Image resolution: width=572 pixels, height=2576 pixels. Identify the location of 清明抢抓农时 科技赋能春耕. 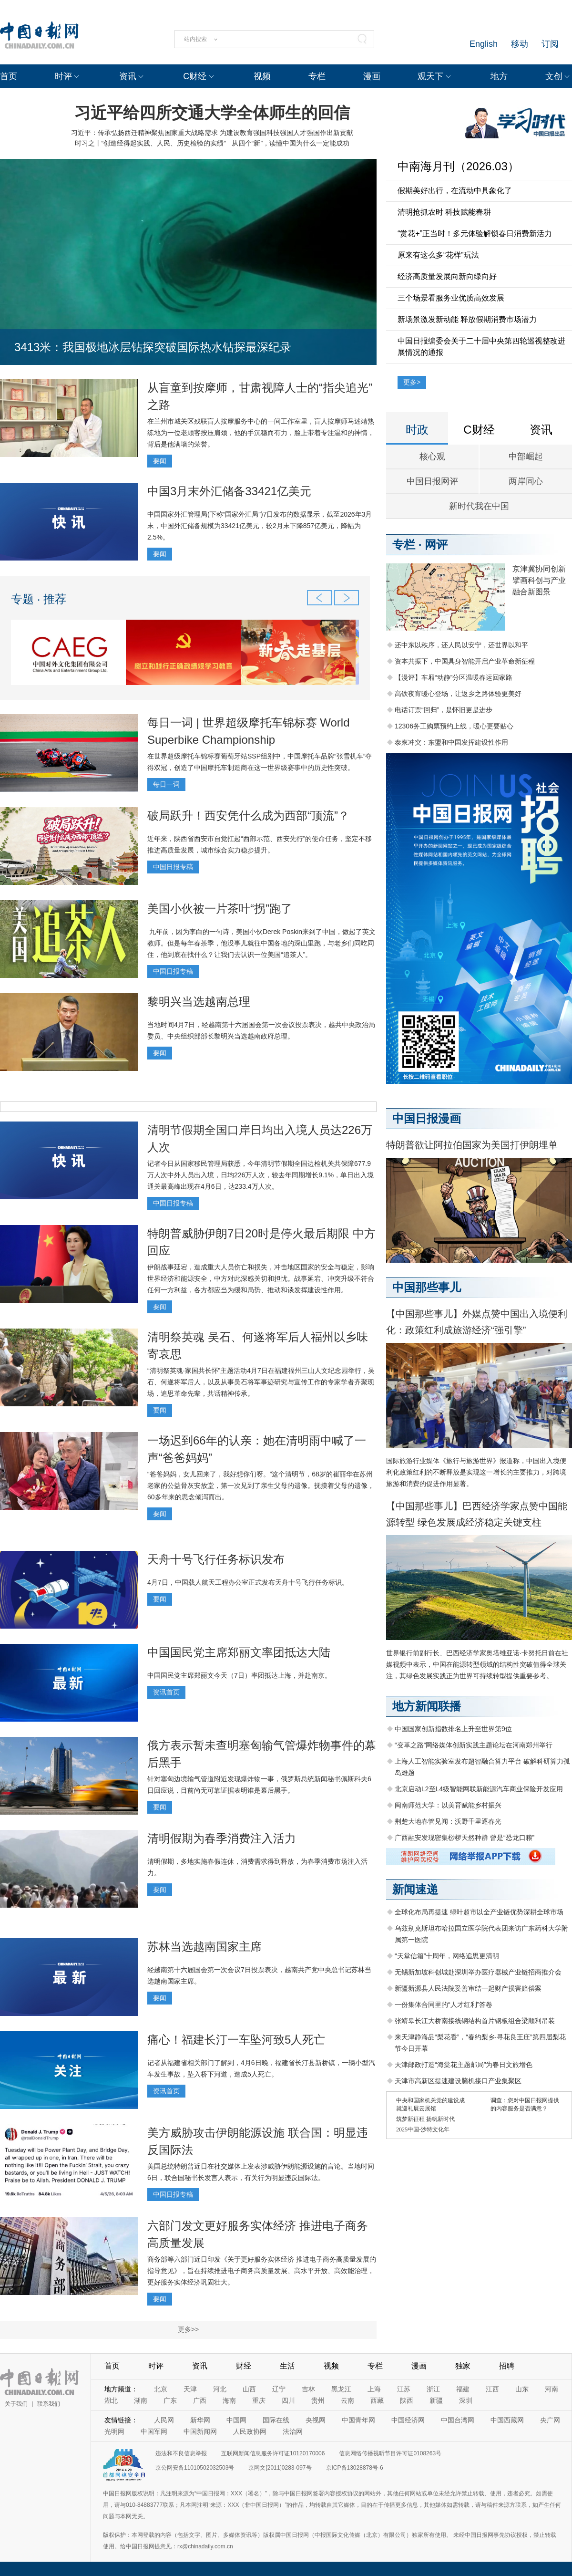
(444, 212).